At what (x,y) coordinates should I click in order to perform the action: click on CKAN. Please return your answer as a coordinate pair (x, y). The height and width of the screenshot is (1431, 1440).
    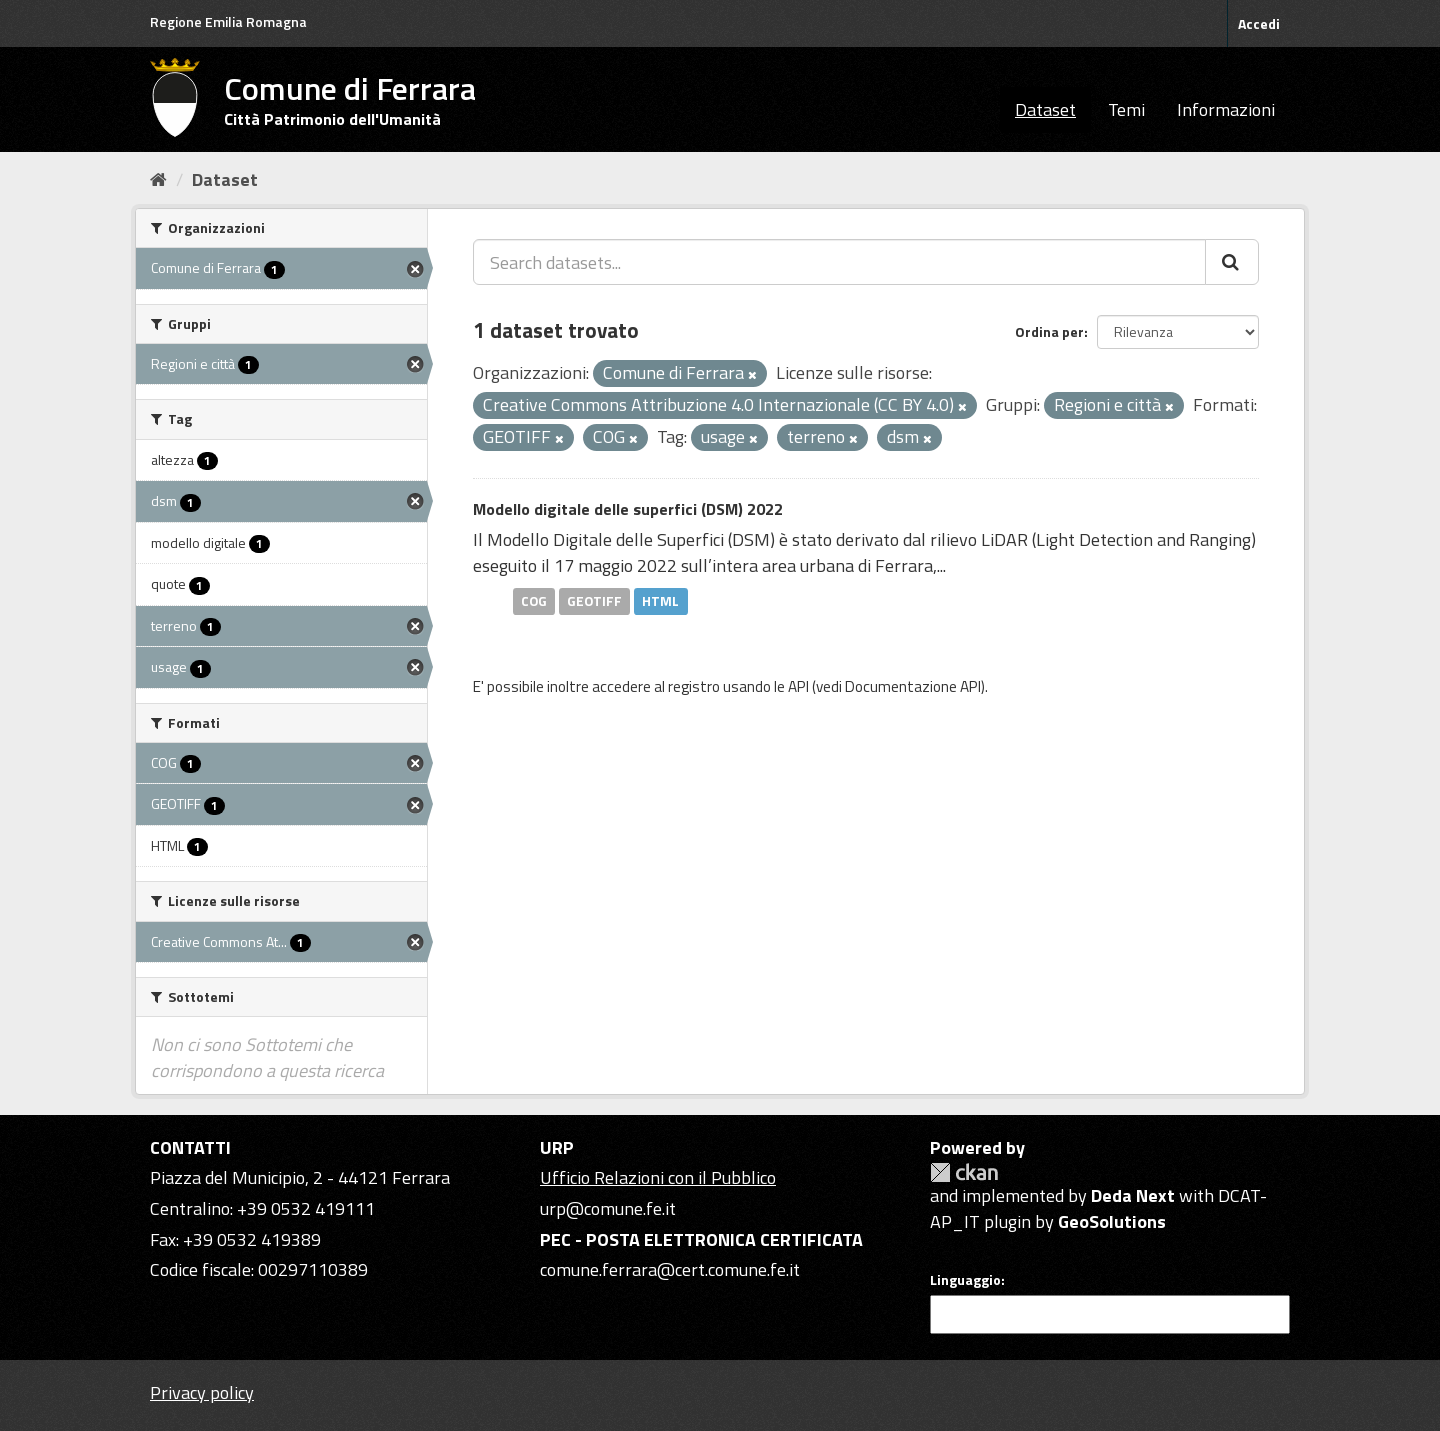
    Looking at the image, I should click on (964, 1172).